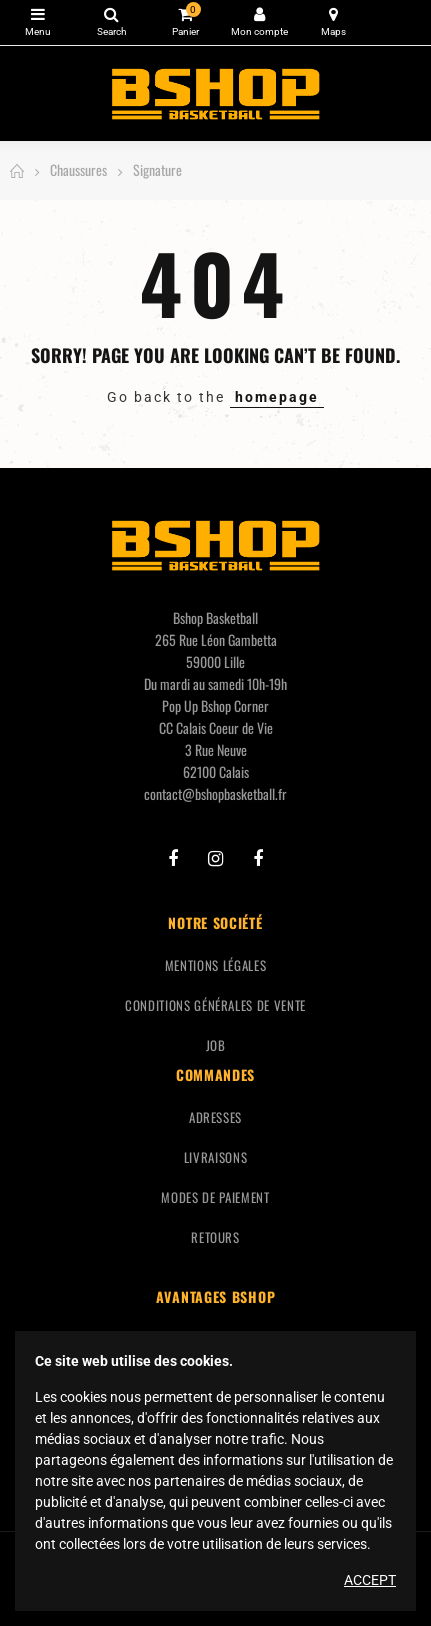 The height and width of the screenshot is (1626, 431). Describe the element at coordinates (259, 14) in the screenshot. I see `Mon compte` at that location.